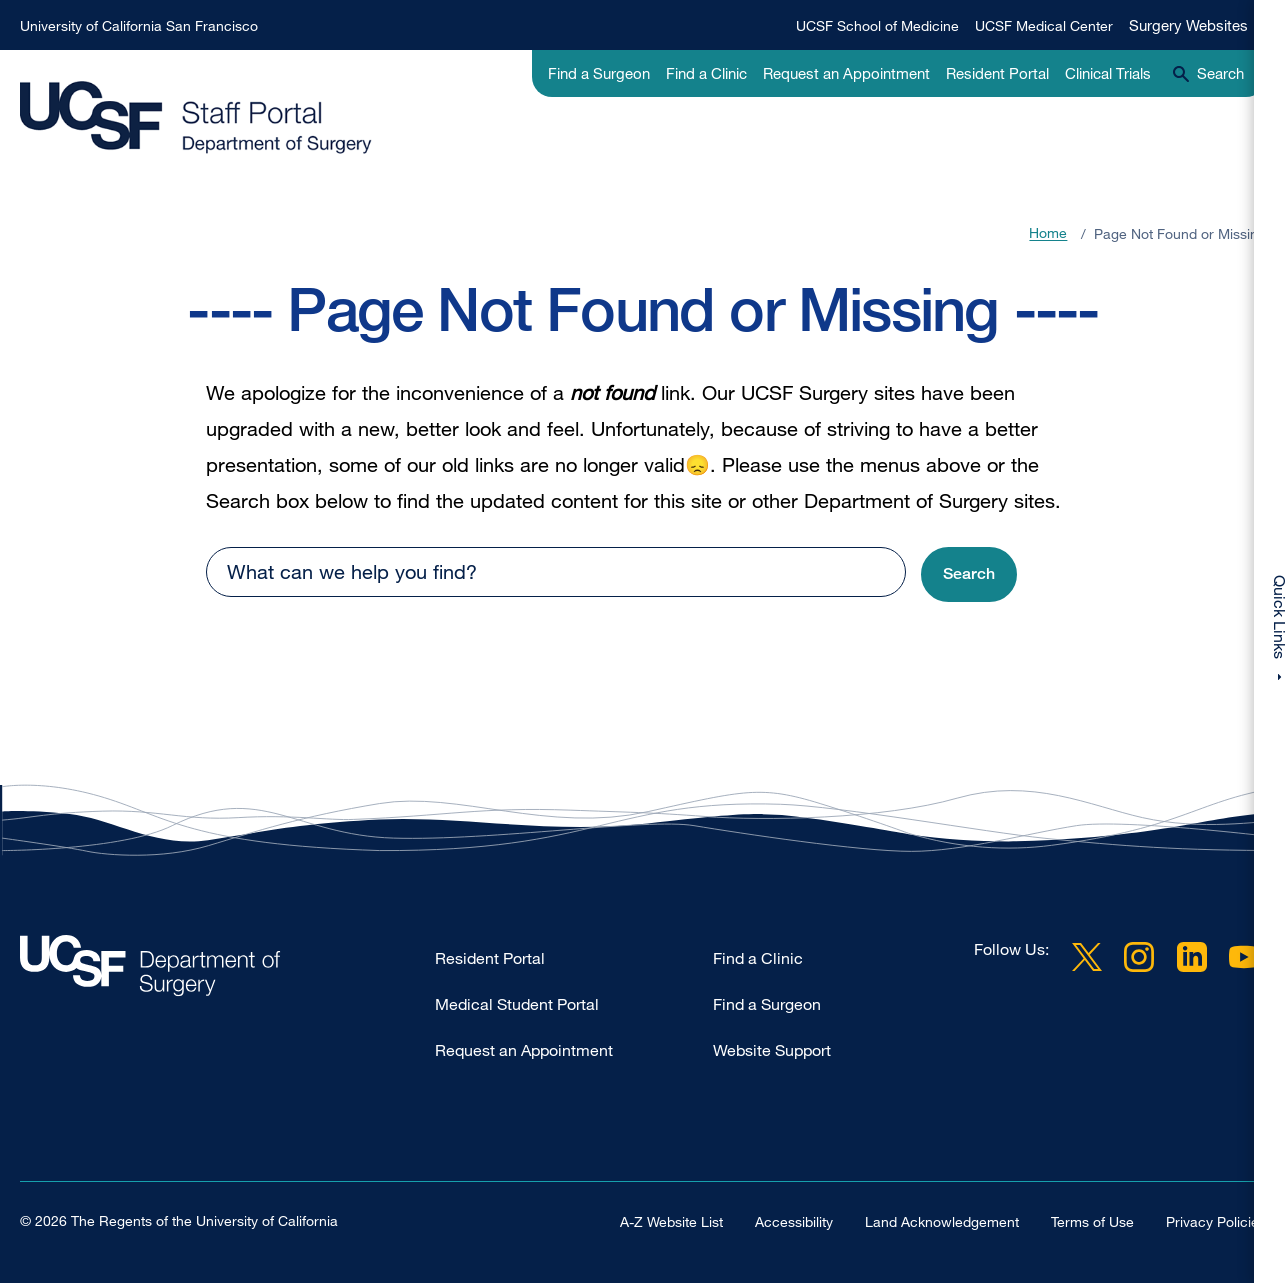  I want to click on A-Z Website List, so click(671, 1221).